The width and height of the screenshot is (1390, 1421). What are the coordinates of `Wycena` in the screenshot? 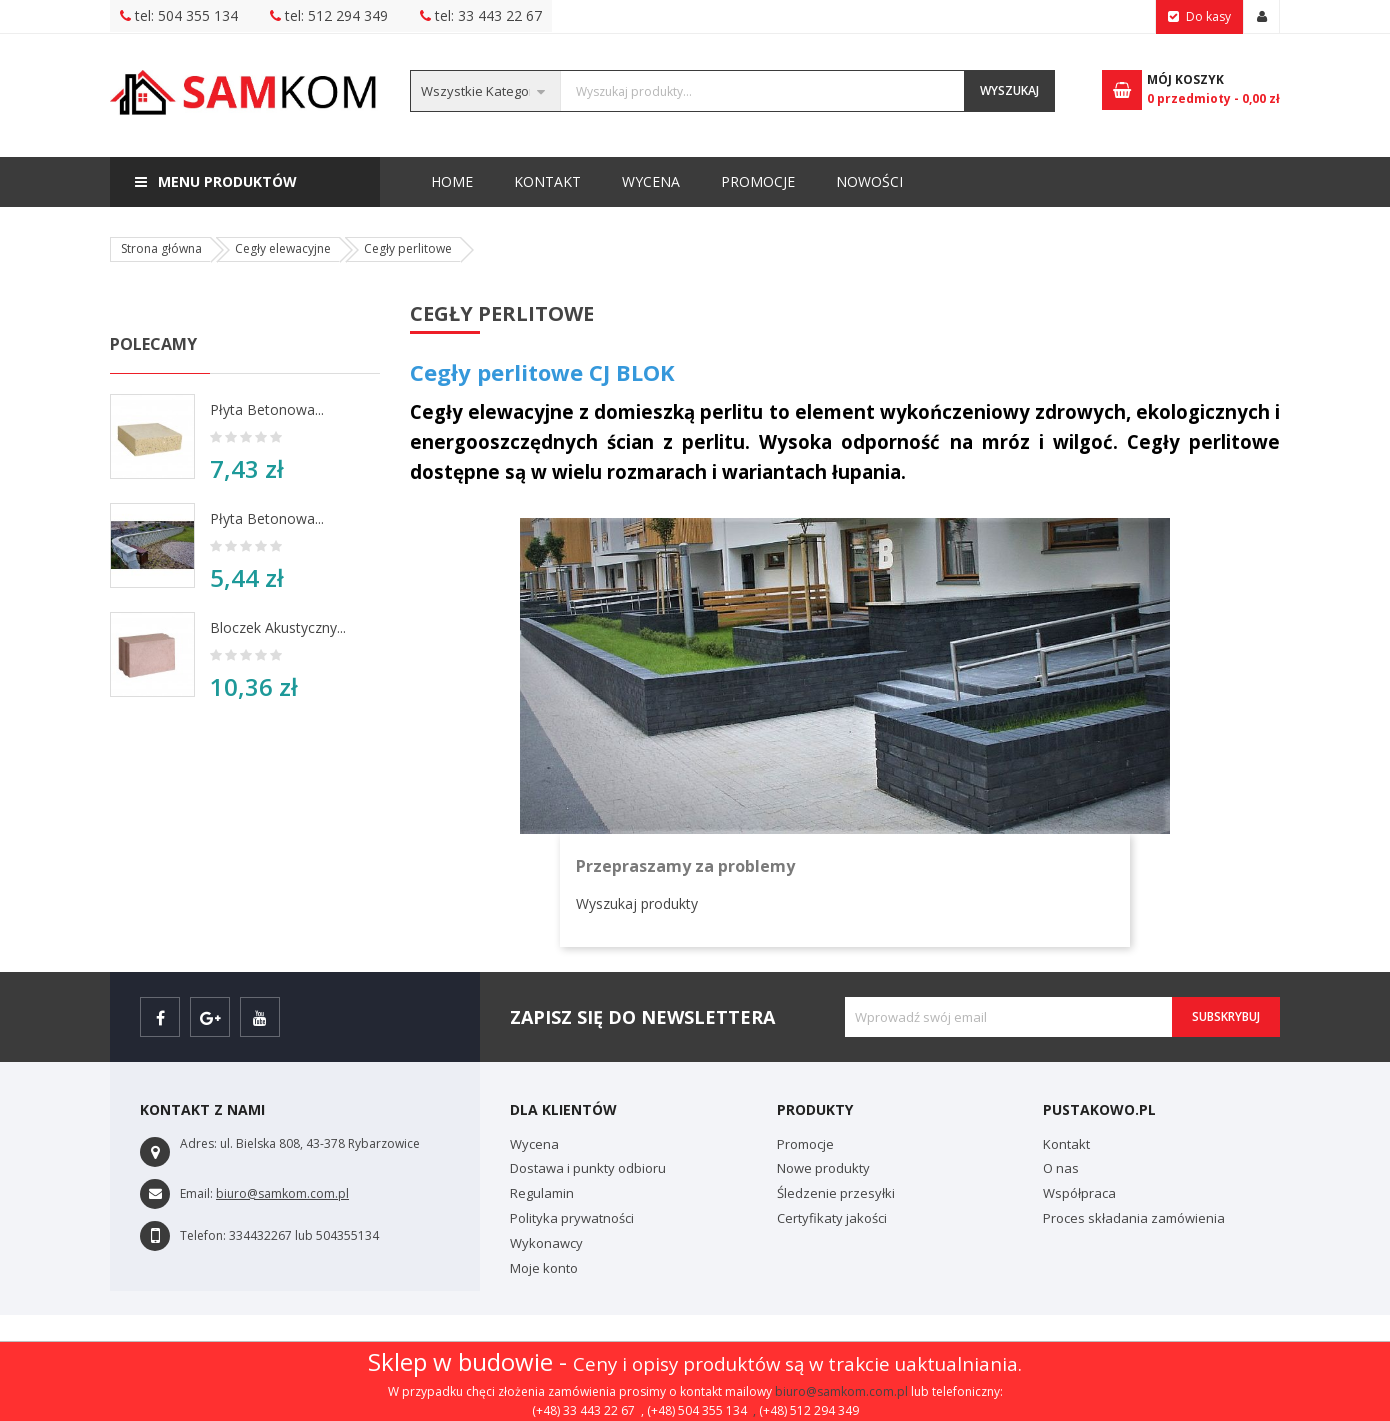 It's located at (772, 181).